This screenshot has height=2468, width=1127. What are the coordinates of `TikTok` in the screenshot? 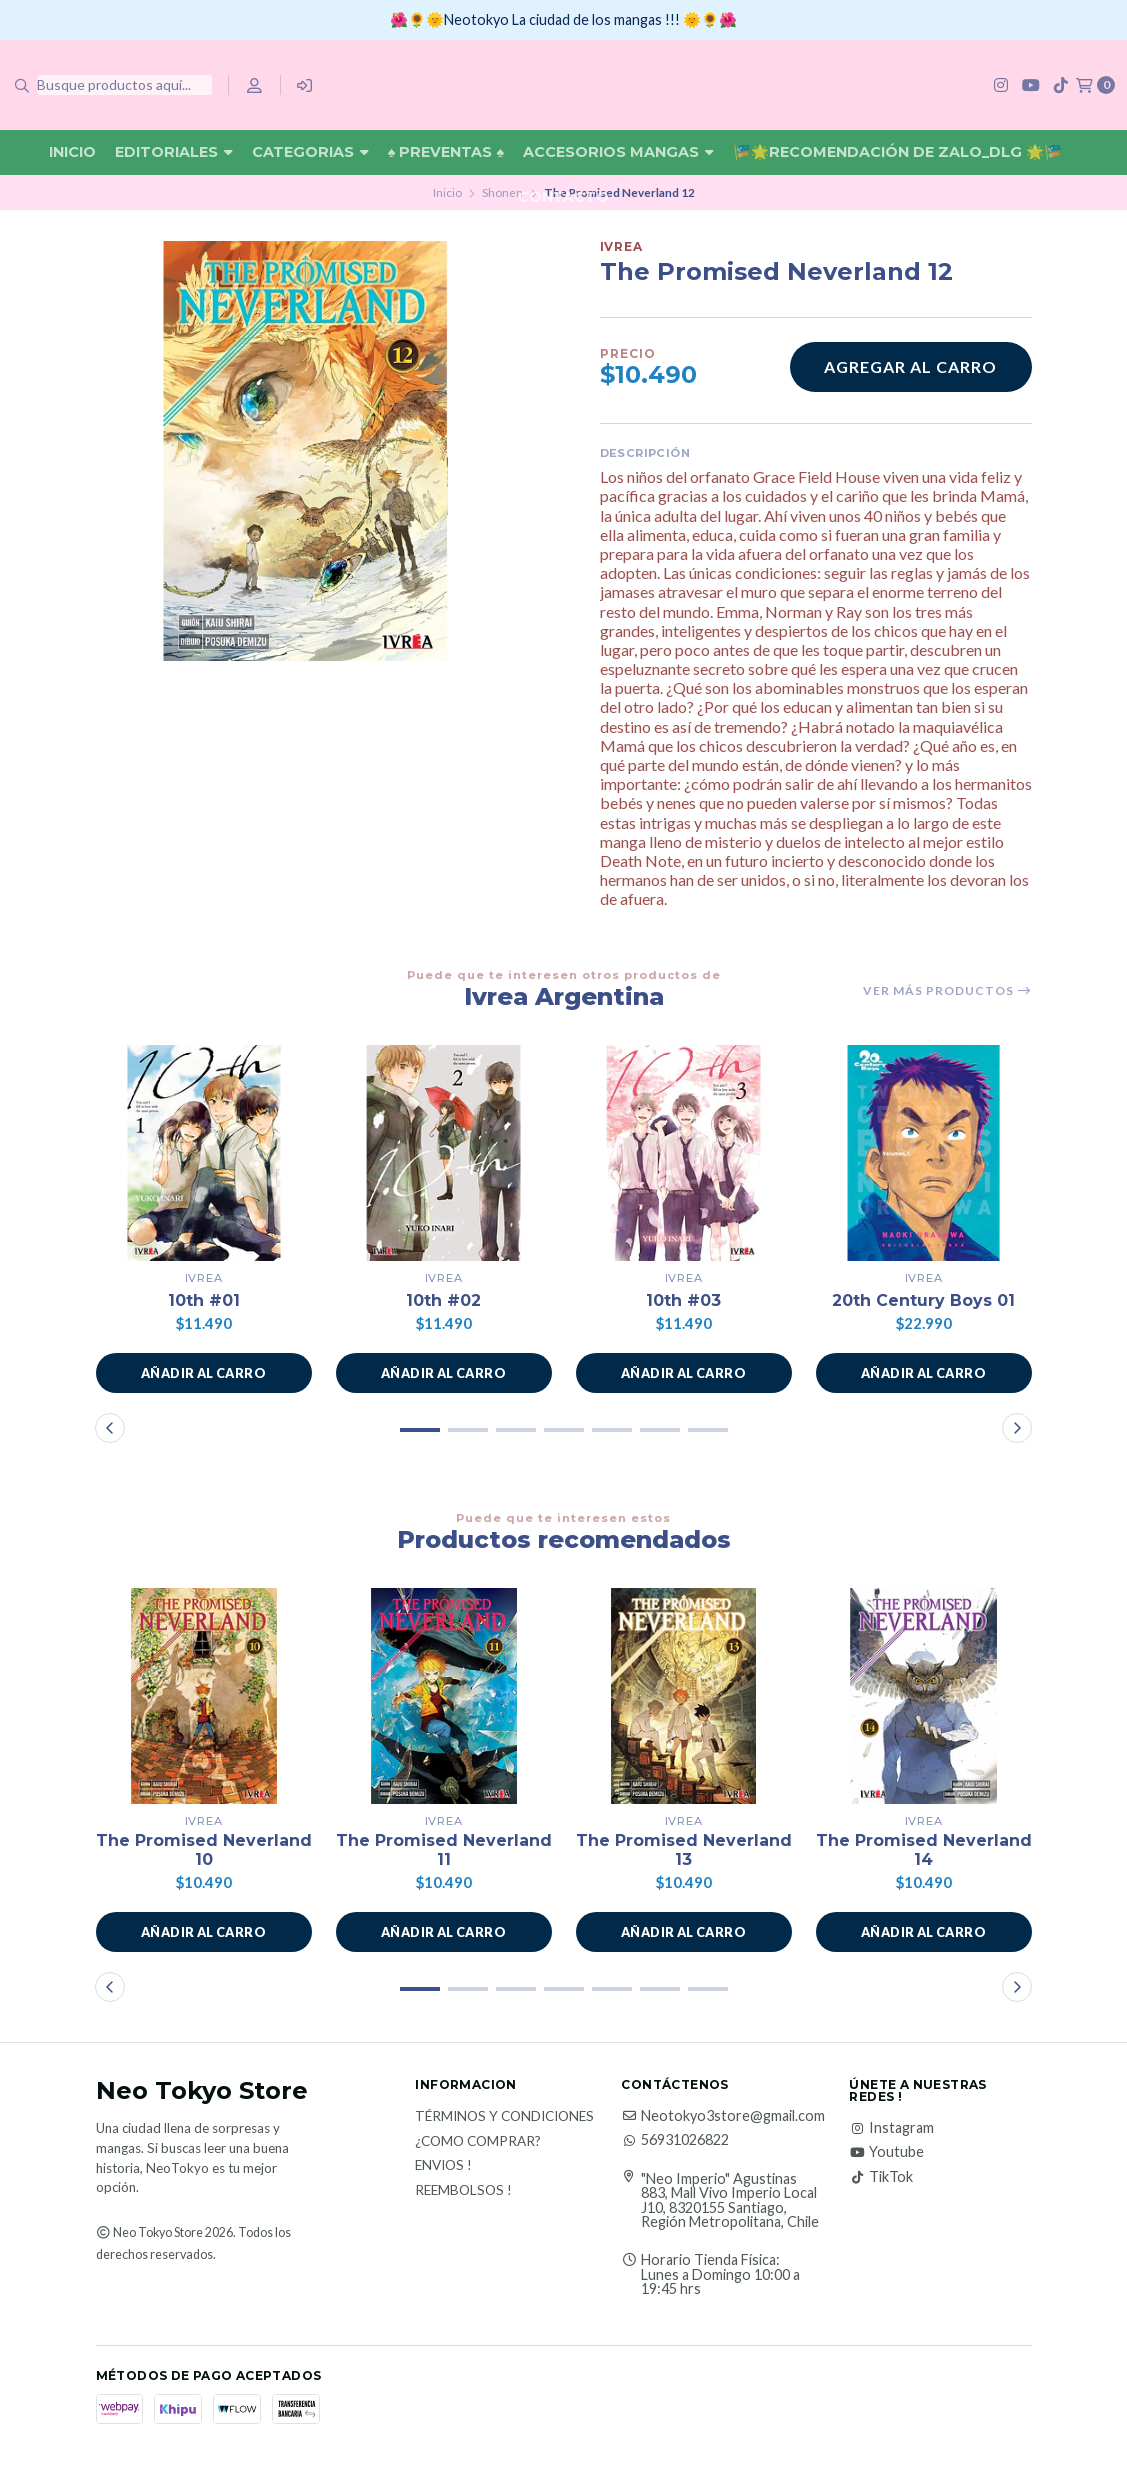 It's located at (881, 2177).